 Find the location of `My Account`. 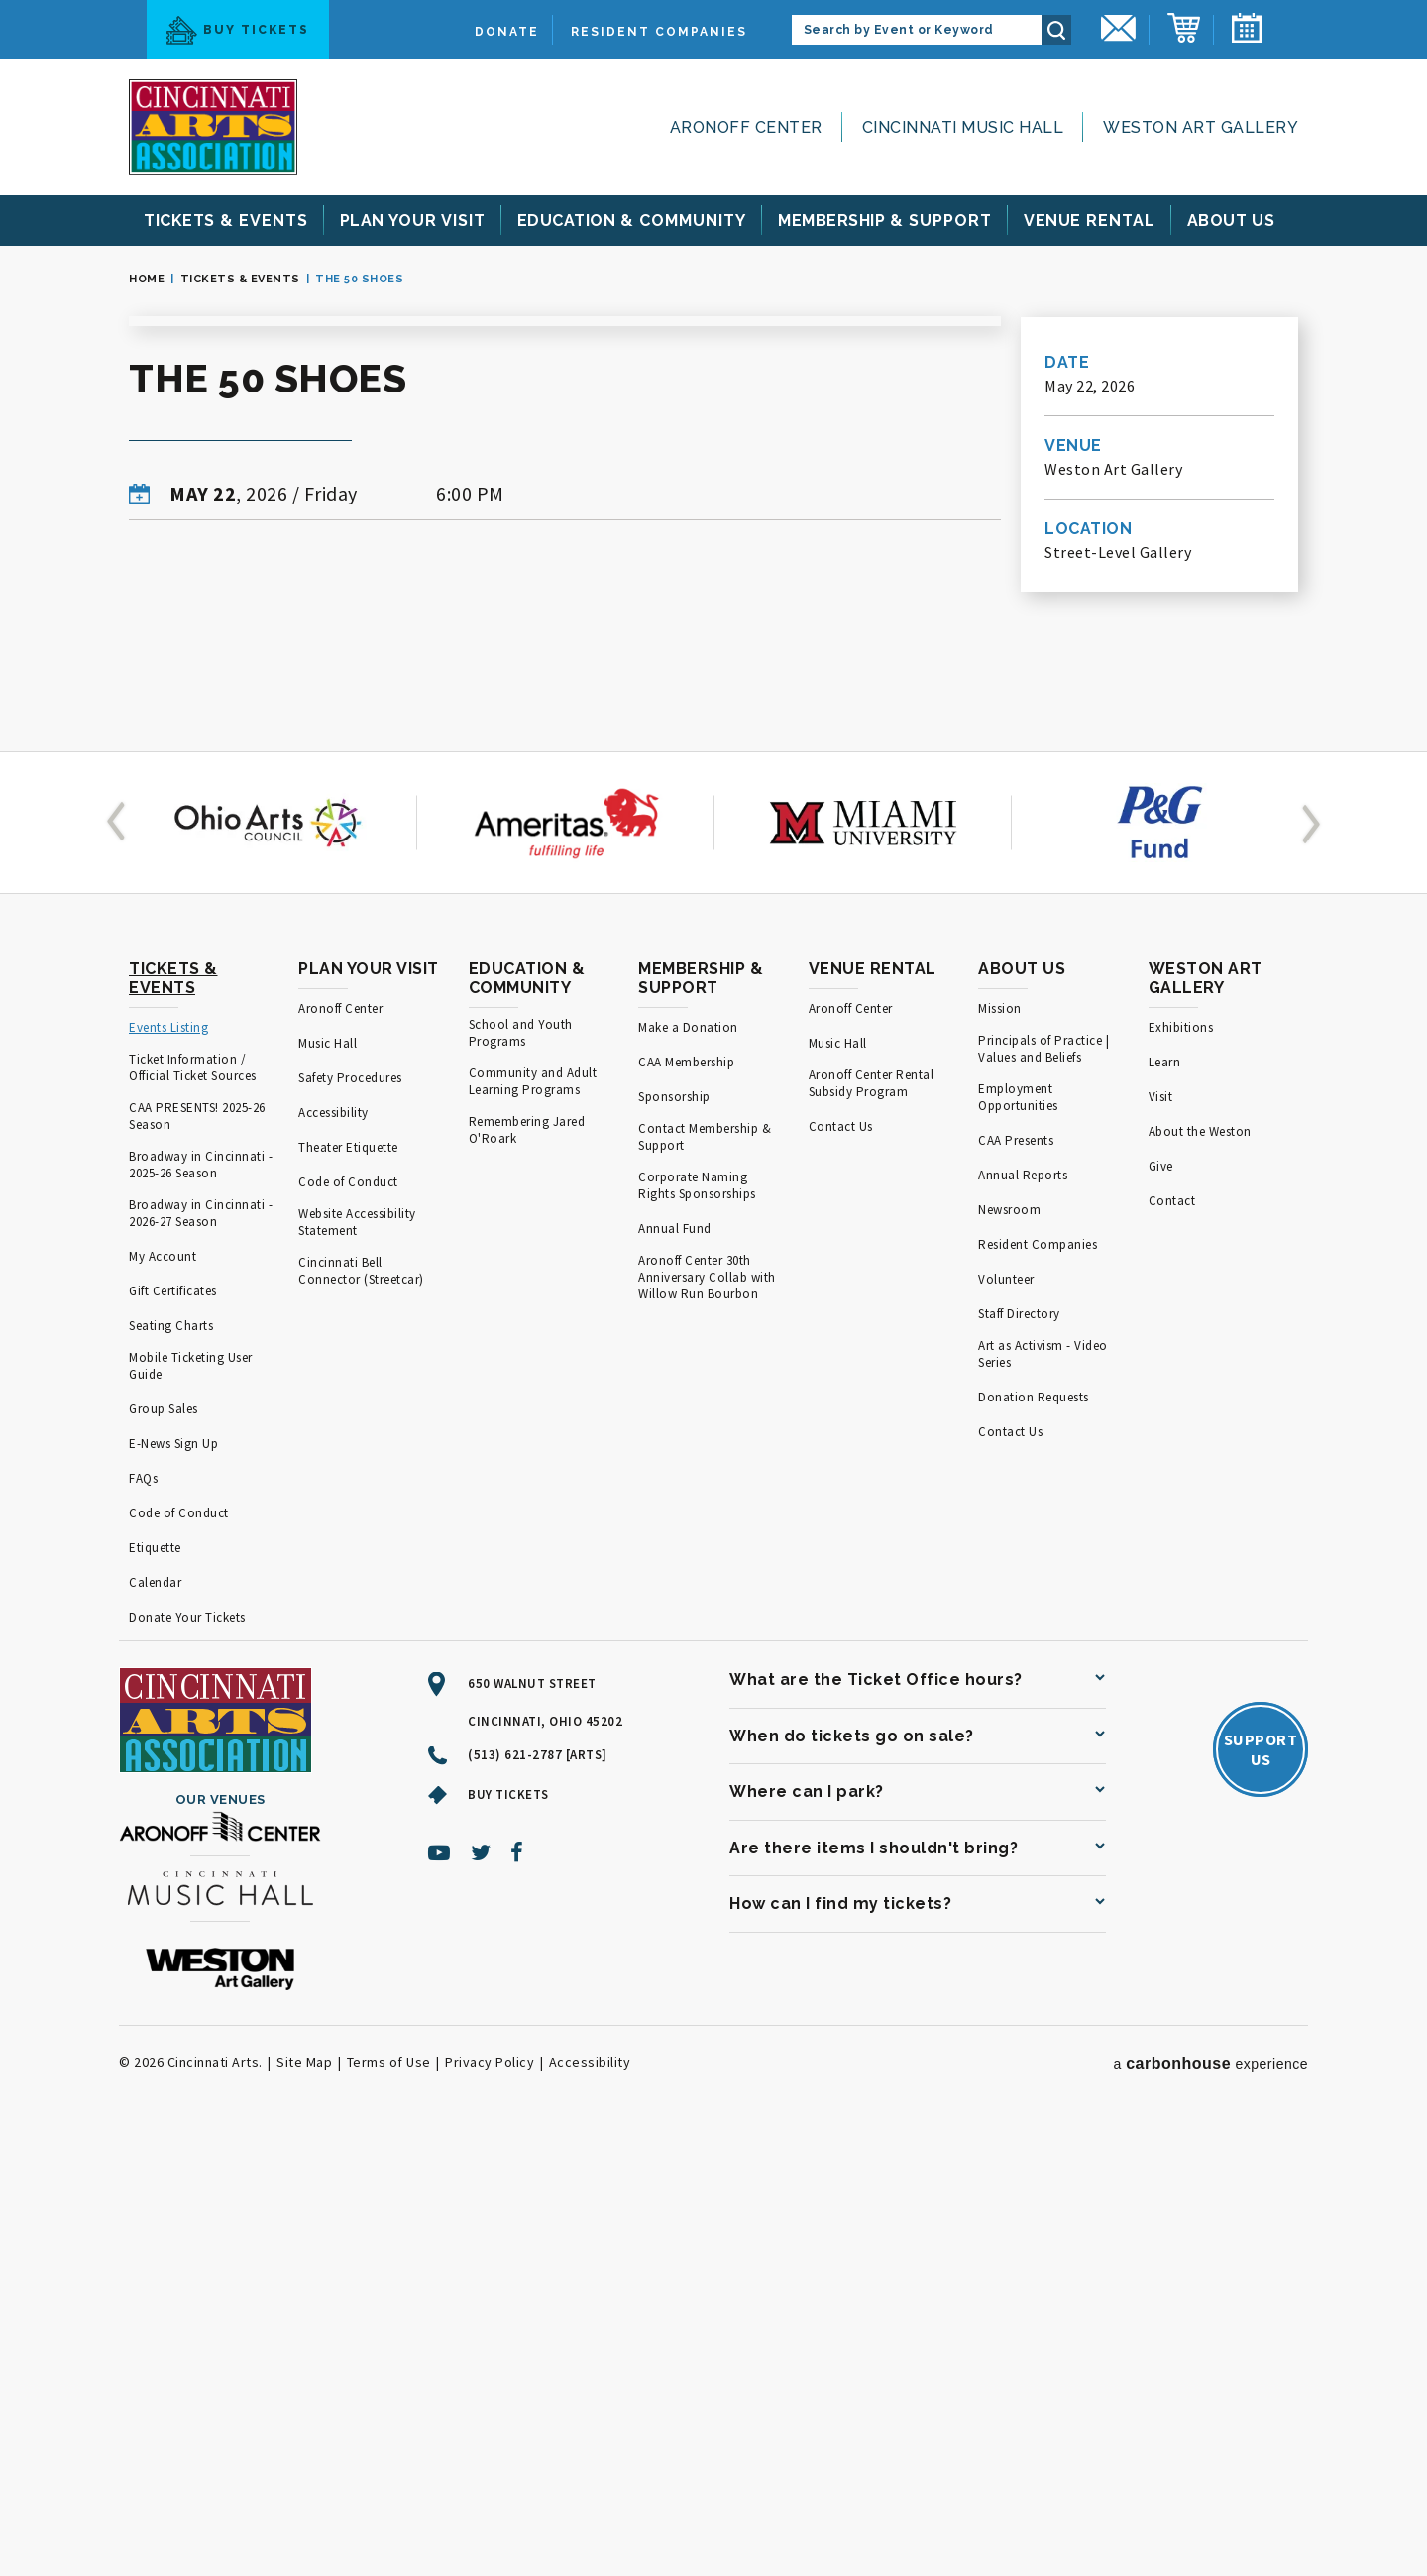

My Account is located at coordinates (162, 1697).